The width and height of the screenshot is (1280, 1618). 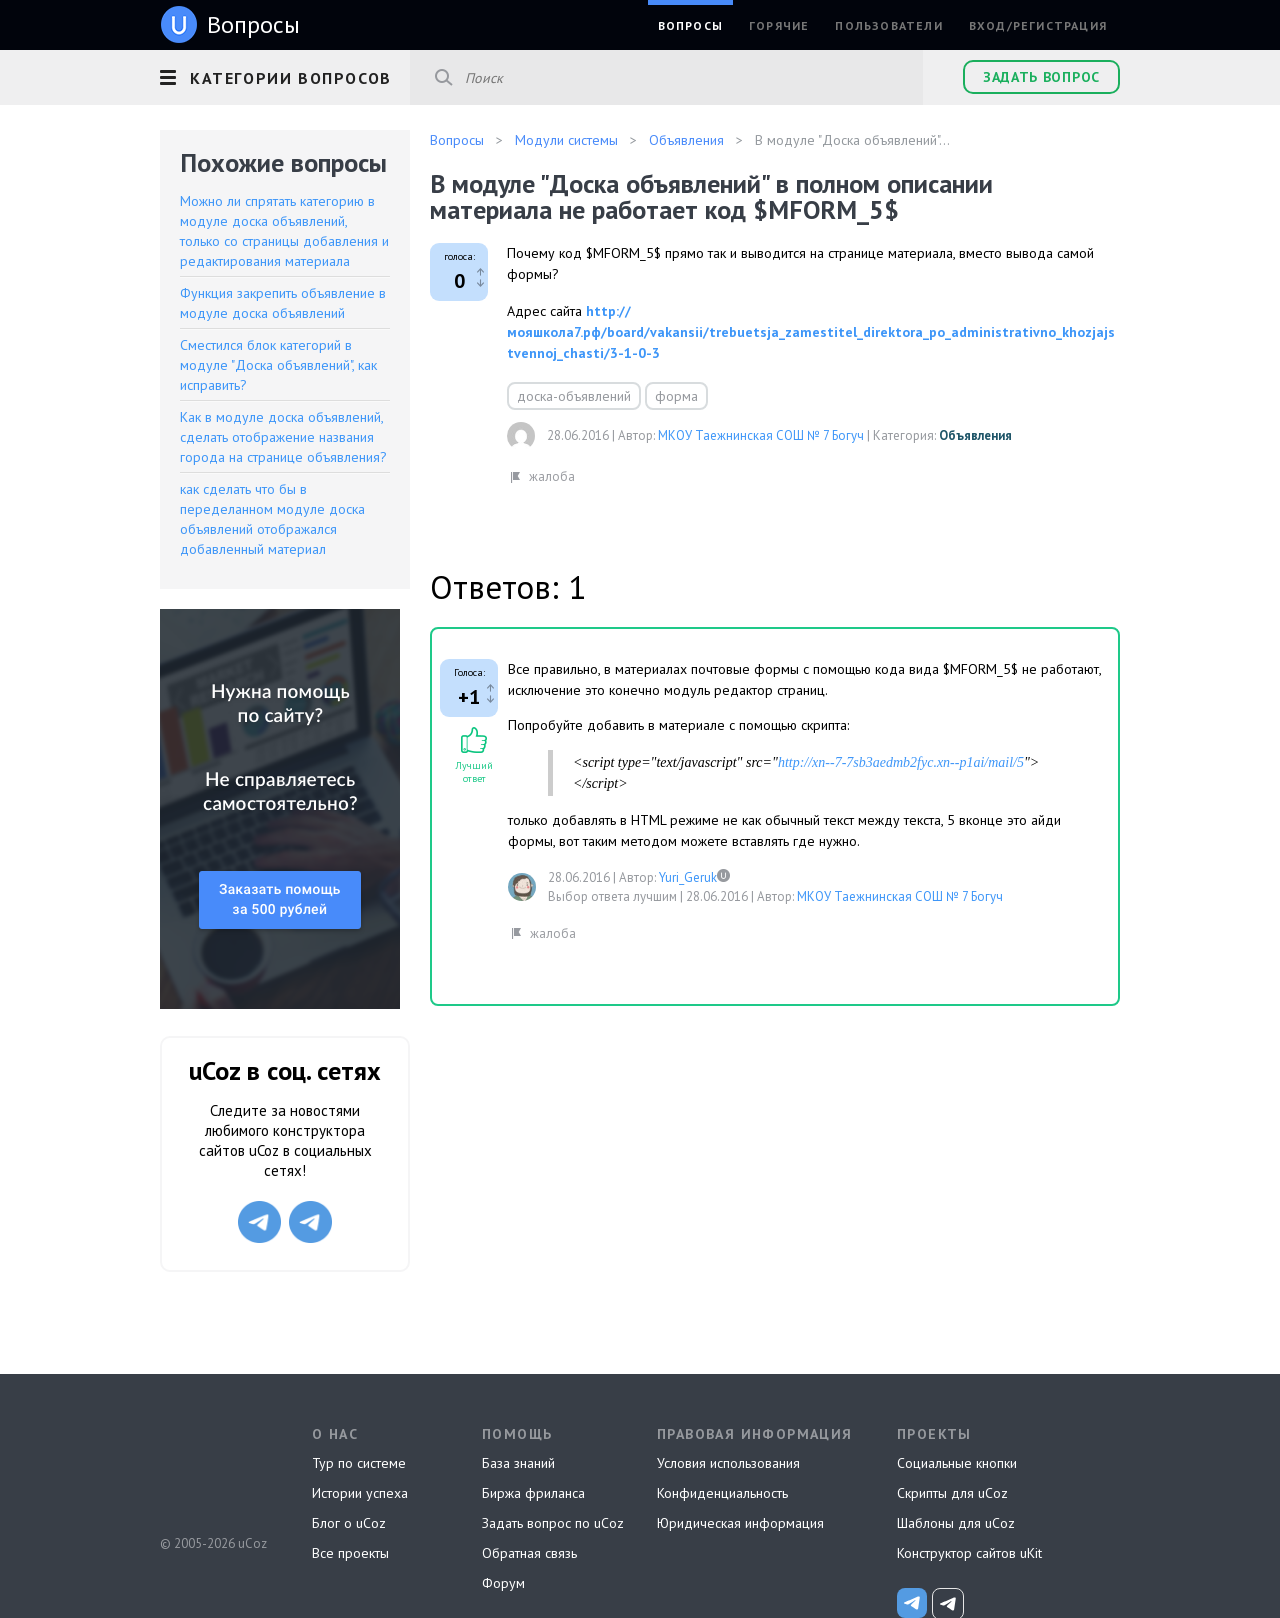 I want to click on Вход/Регистрация, so click(x=1038, y=25).